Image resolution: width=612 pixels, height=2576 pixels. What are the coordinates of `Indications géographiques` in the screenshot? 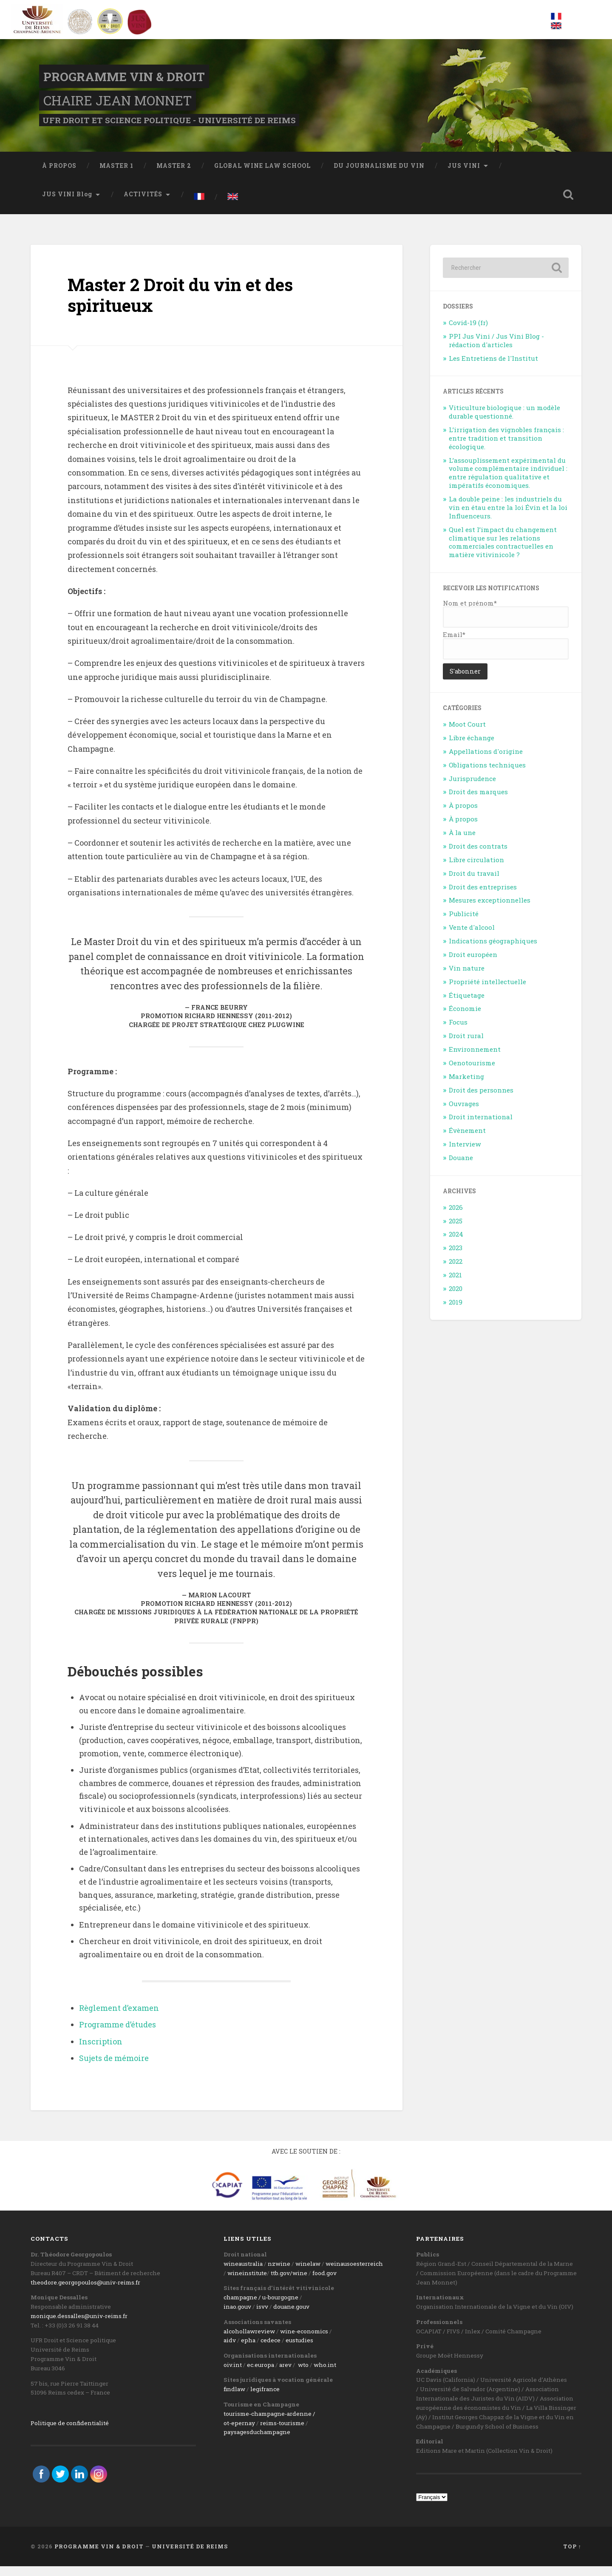 It's located at (493, 950).